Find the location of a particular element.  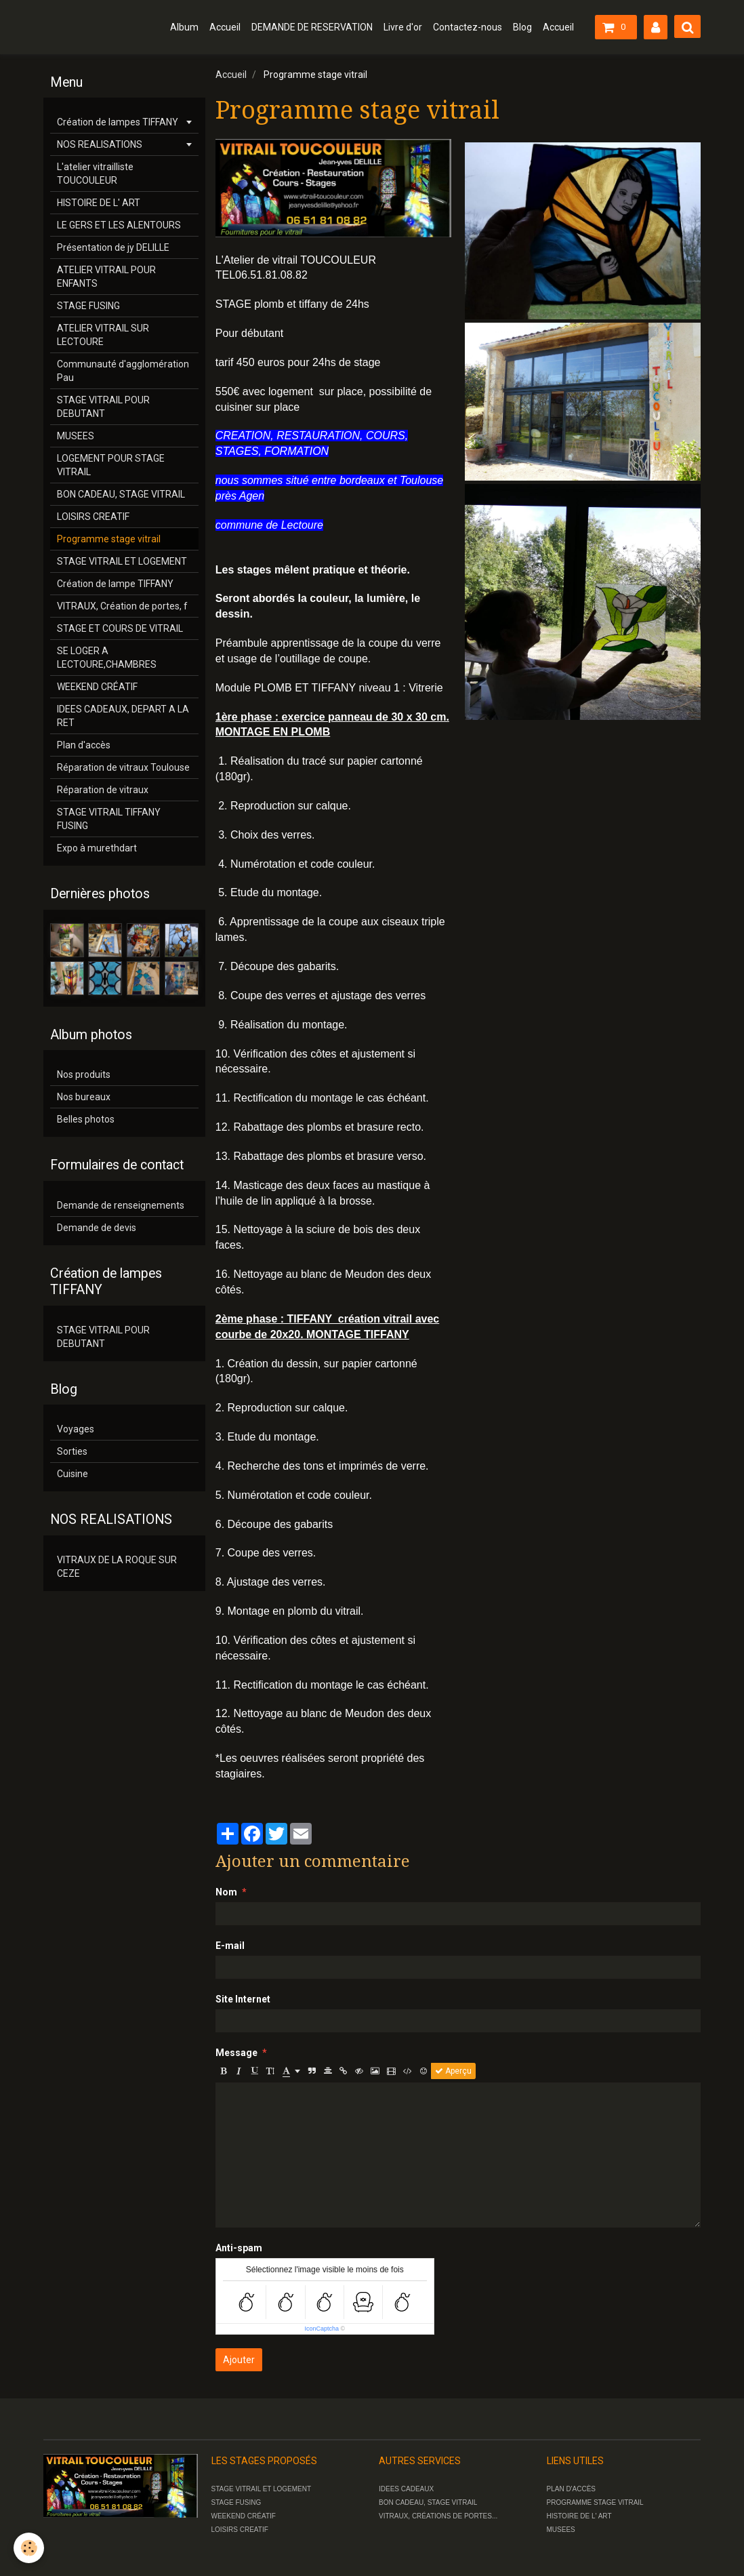

Voyages is located at coordinates (75, 1429).